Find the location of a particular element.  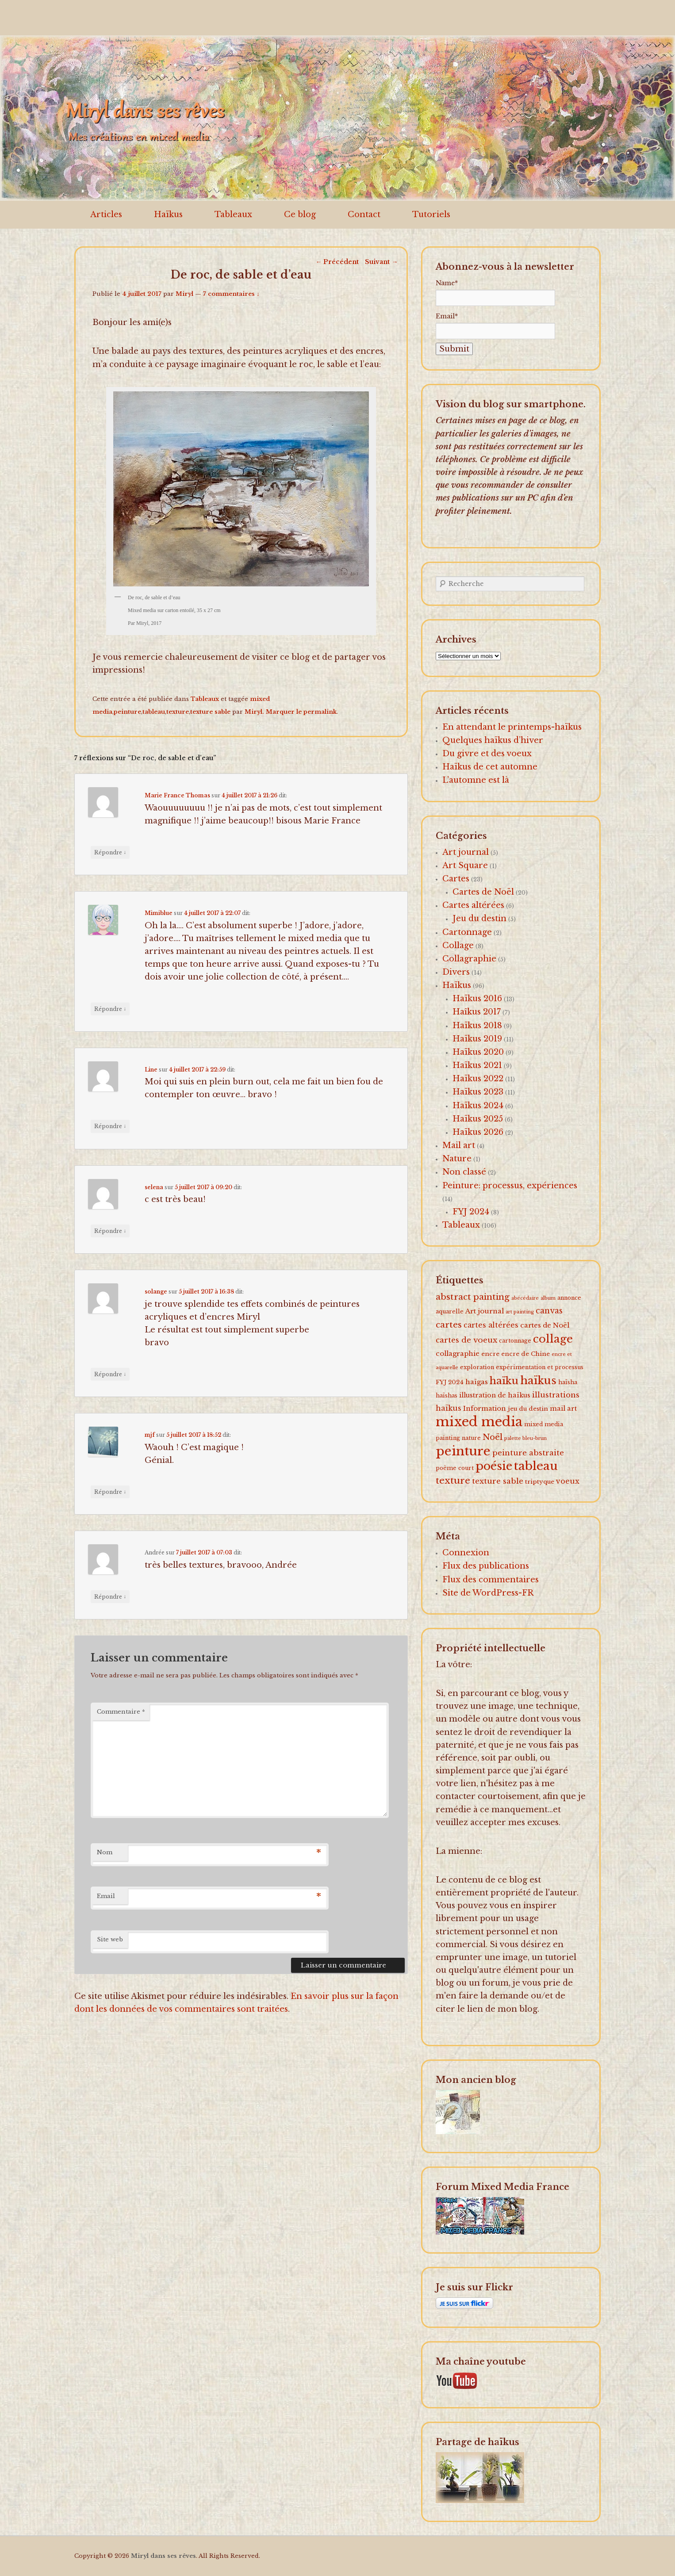

Contact is located at coordinates (364, 214).